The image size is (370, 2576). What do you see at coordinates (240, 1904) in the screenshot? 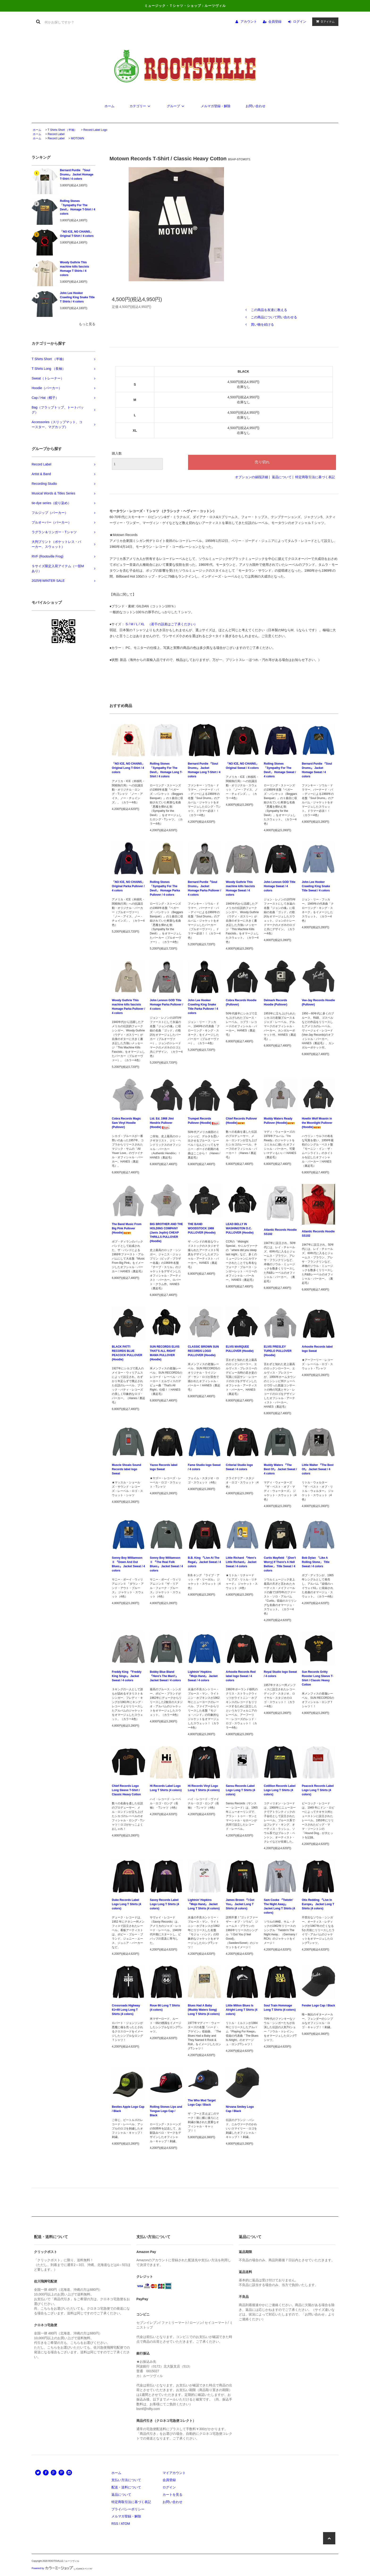
I see `James Brown 『I Got You』 Jacket Long T Shirts (4 colors)` at bounding box center [240, 1904].